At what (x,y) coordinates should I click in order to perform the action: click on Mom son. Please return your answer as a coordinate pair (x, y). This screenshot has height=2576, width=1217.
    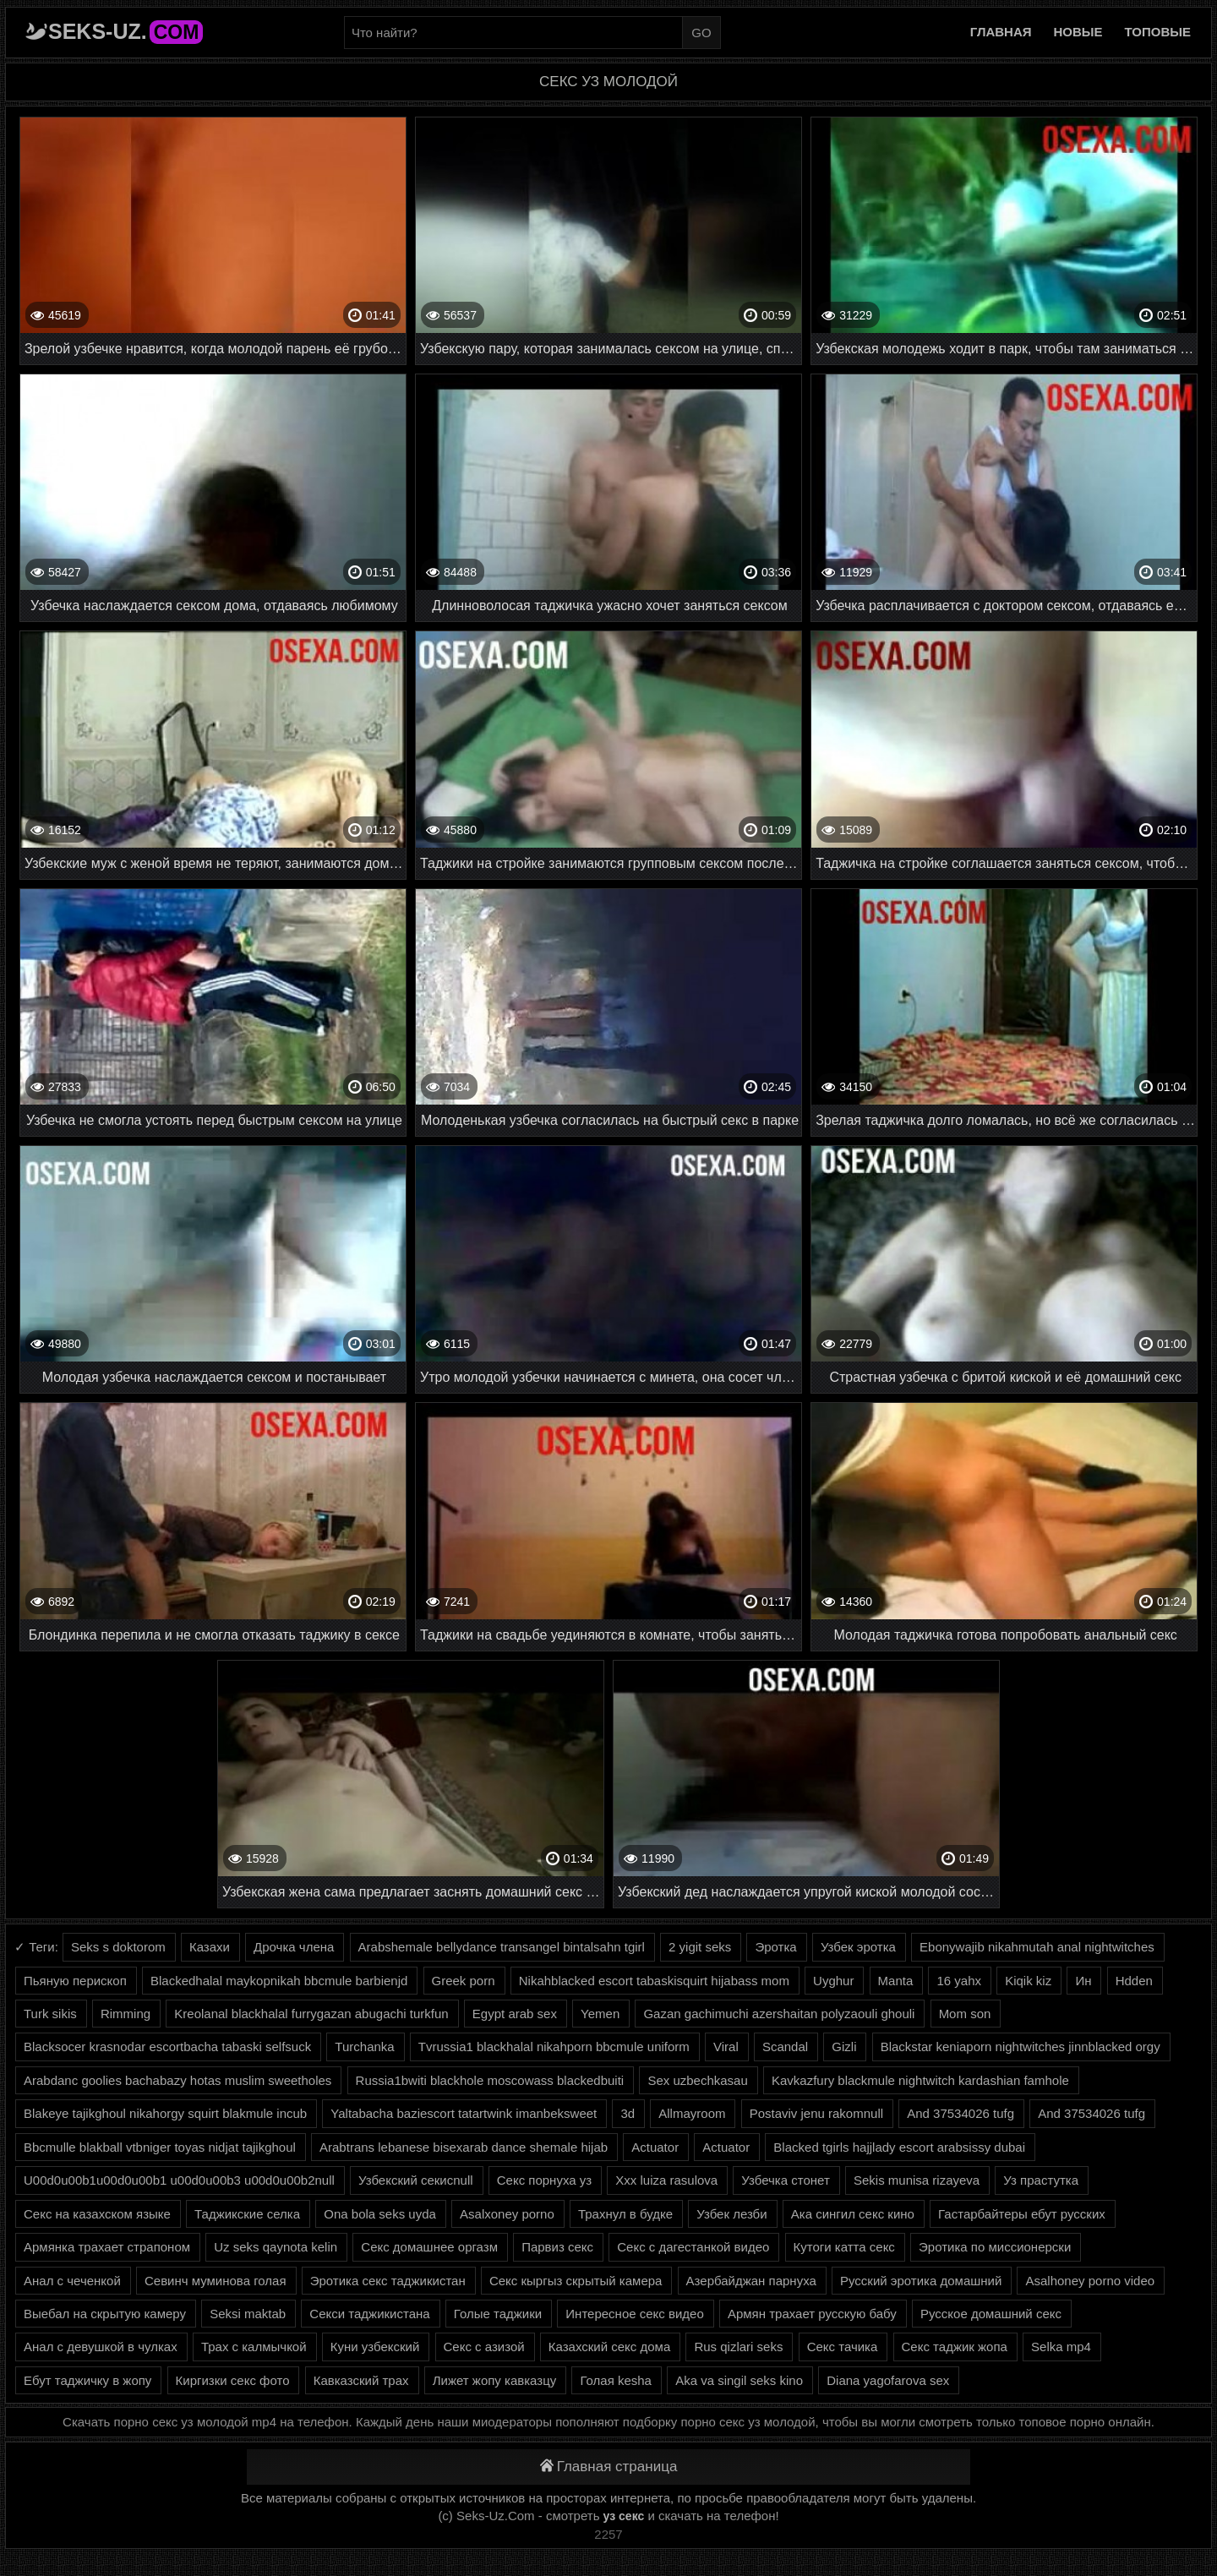
    Looking at the image, I should click on (965, 2013).